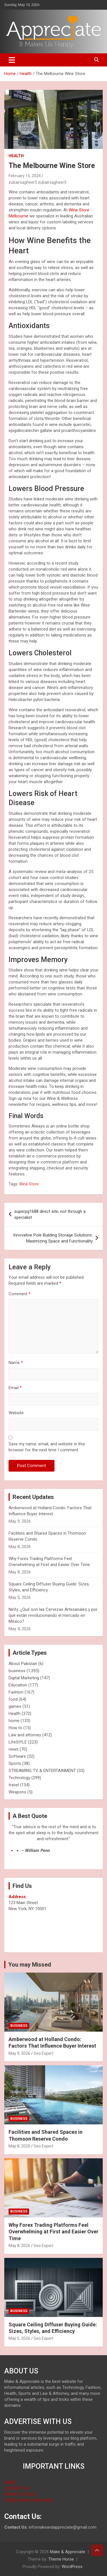 The image size is (107, 2576). Describe the element at coordinates (19, 1777) in the screenshot. I see `Technology` at that location.